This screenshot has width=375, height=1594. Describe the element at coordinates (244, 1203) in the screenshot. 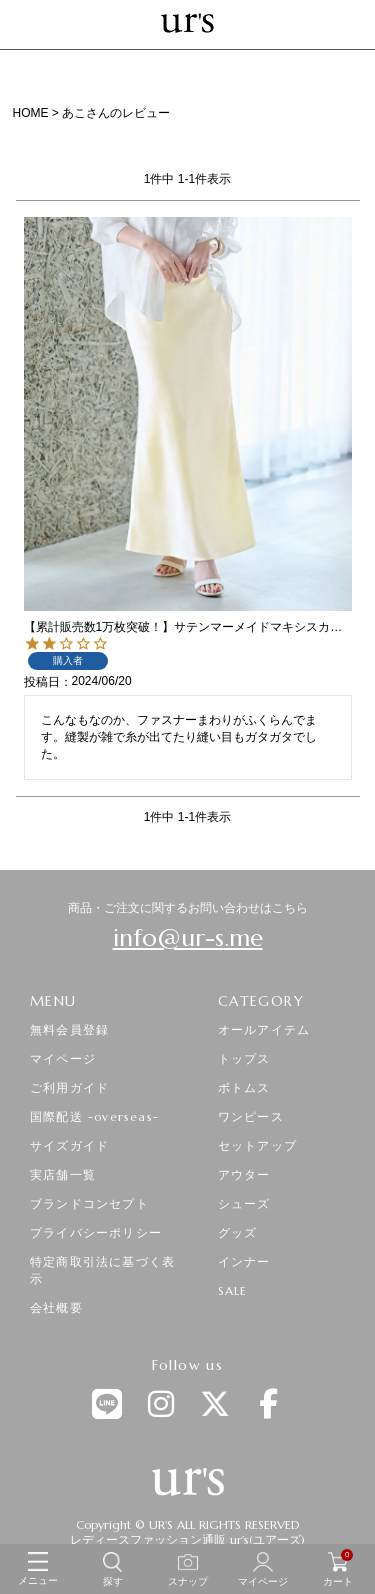

I see `シューズ` at that location.